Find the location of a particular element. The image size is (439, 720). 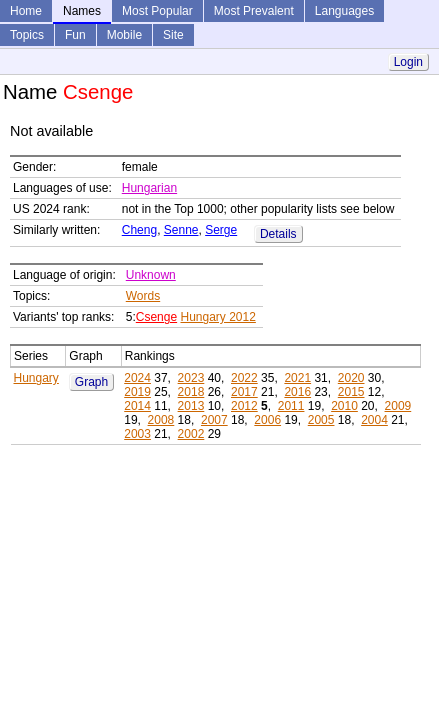

Details is located at coordinates (278, 234).